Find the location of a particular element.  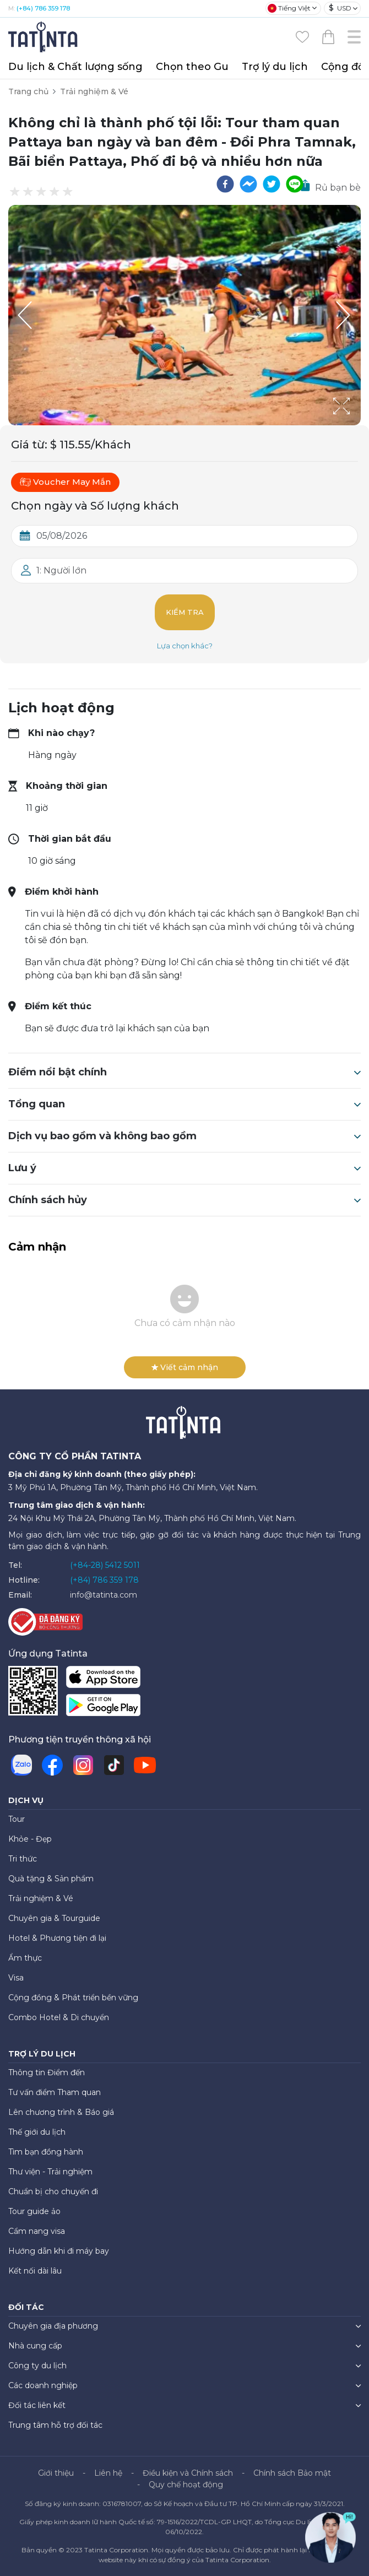

Kiểm tra is located at coordinates (185, 612).